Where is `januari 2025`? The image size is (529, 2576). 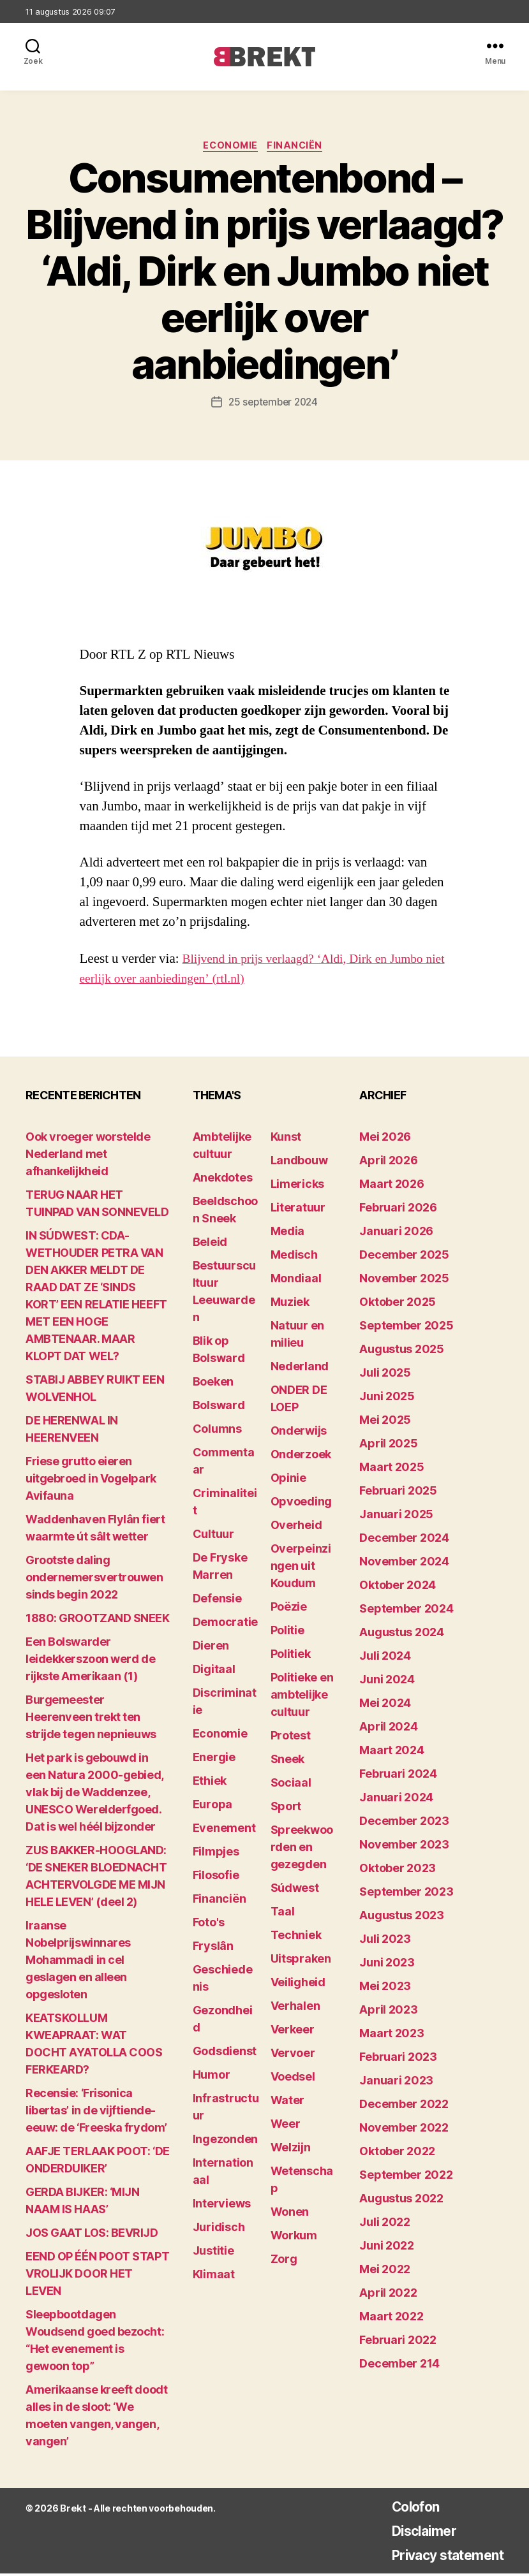
januari 2025 is located at coordinates (396, 1516).